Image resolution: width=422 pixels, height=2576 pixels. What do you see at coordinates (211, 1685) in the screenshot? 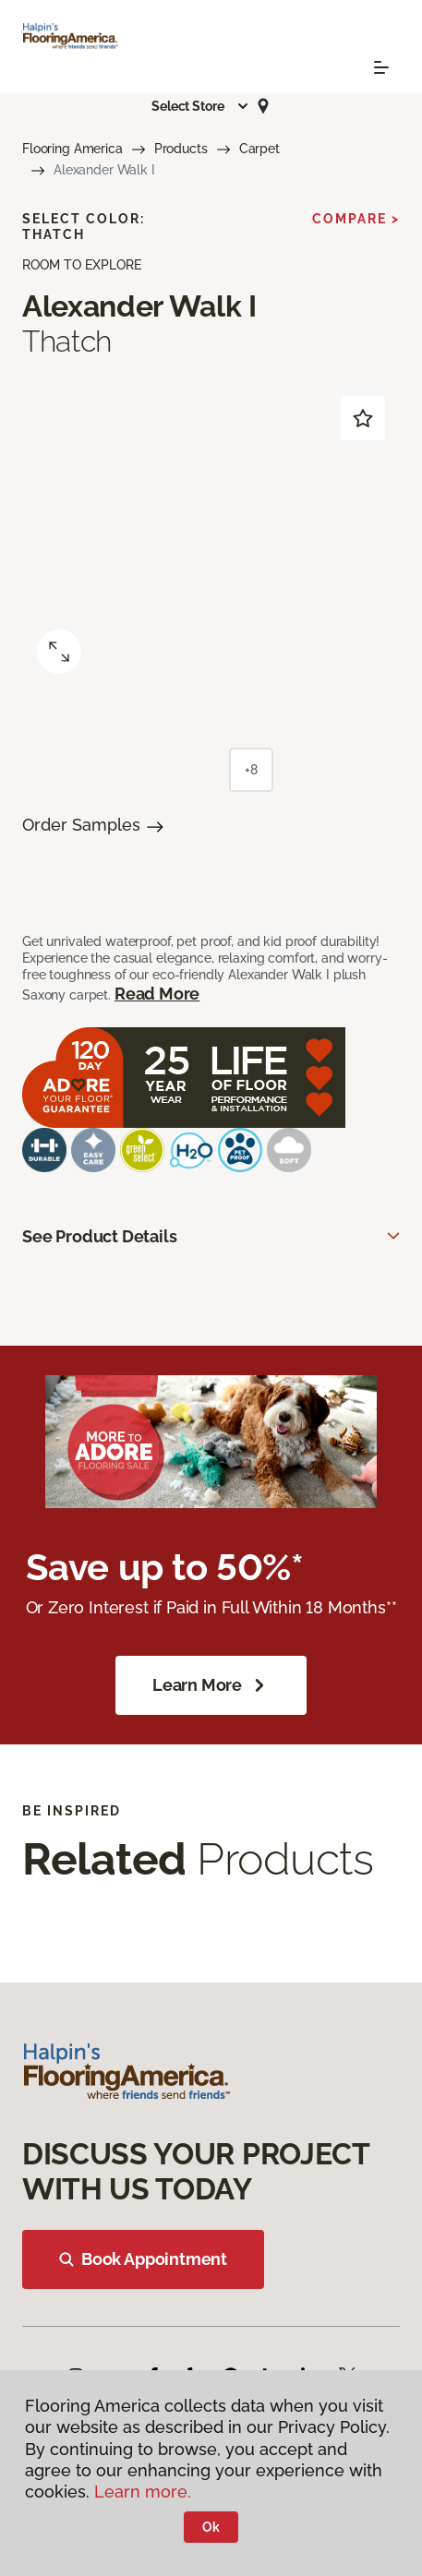
I see `Learn More` at bounding box center [211, 1685].